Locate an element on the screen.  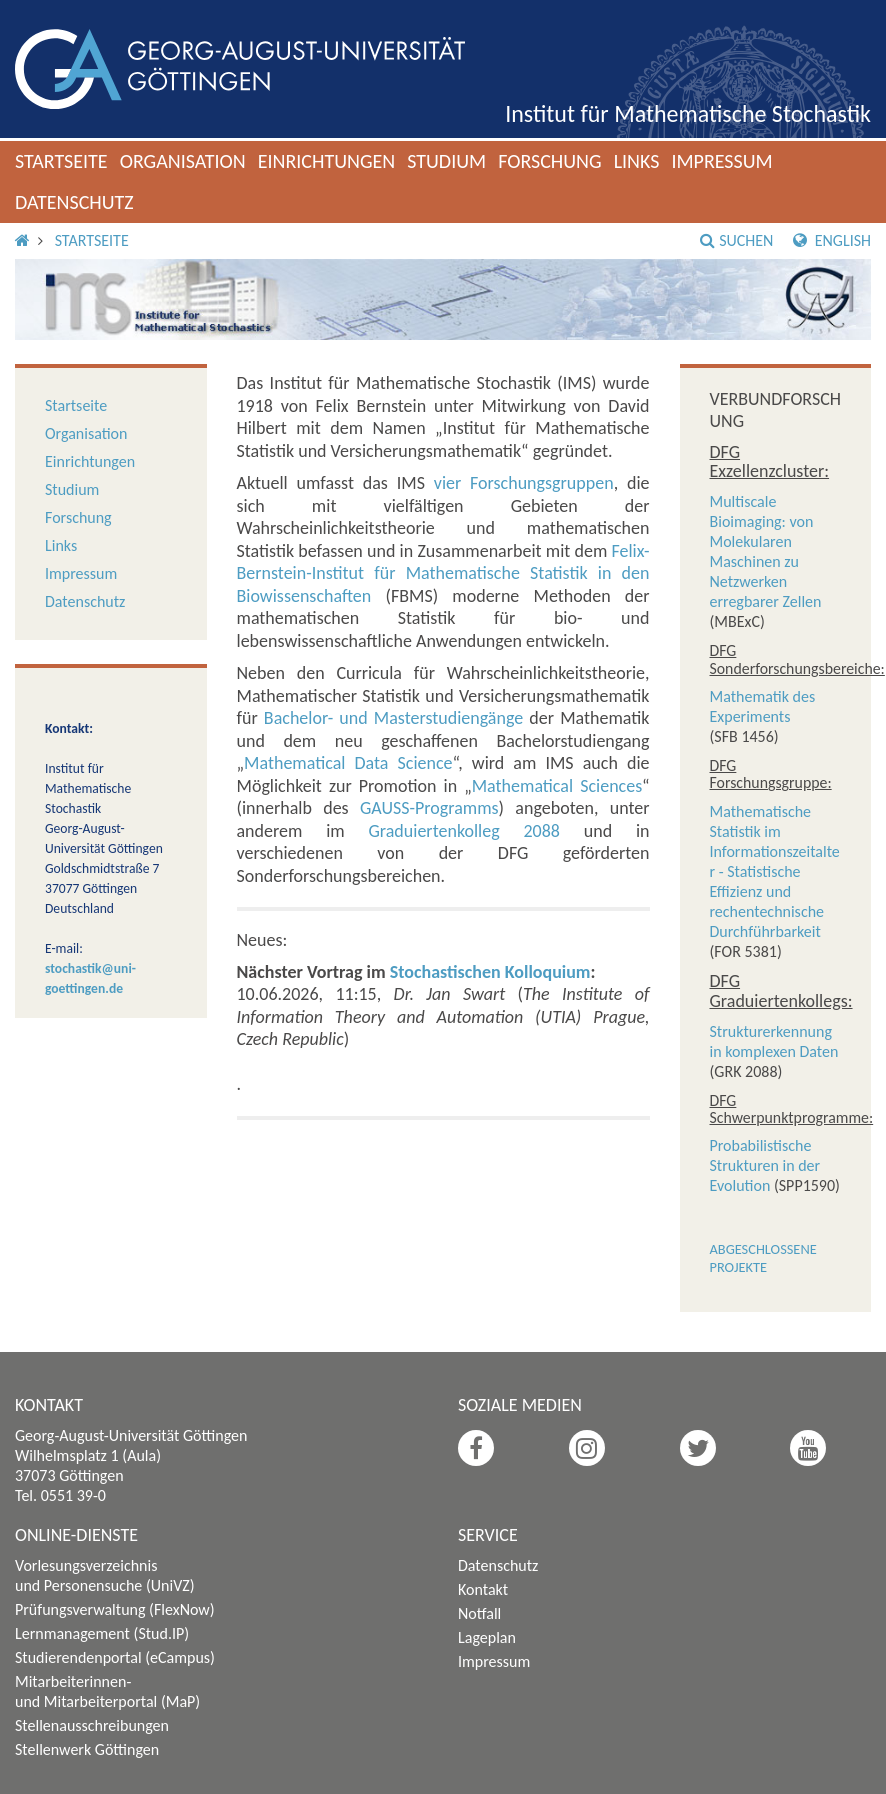
Einrichtungen is located at coordinates (327, 161).